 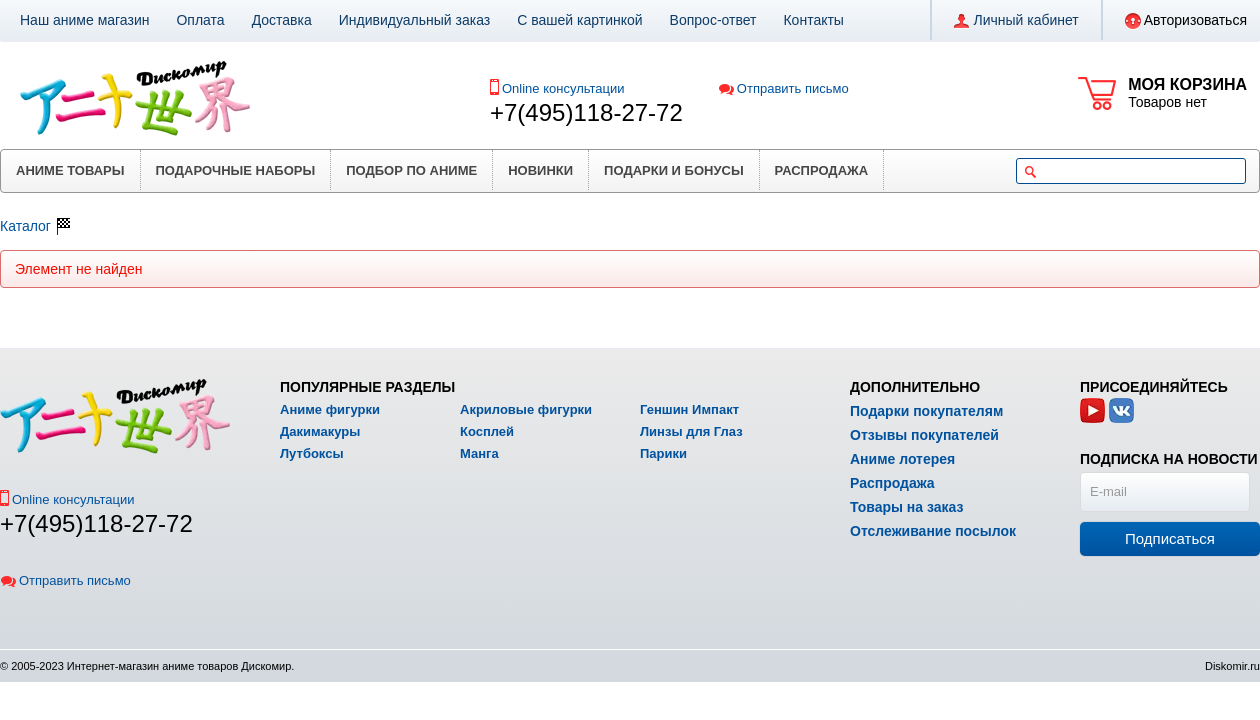 What do you see at coordinates (1186, 21) in the screenshot?
I see `Авторизоваться` at bounding box center [1186, 21].